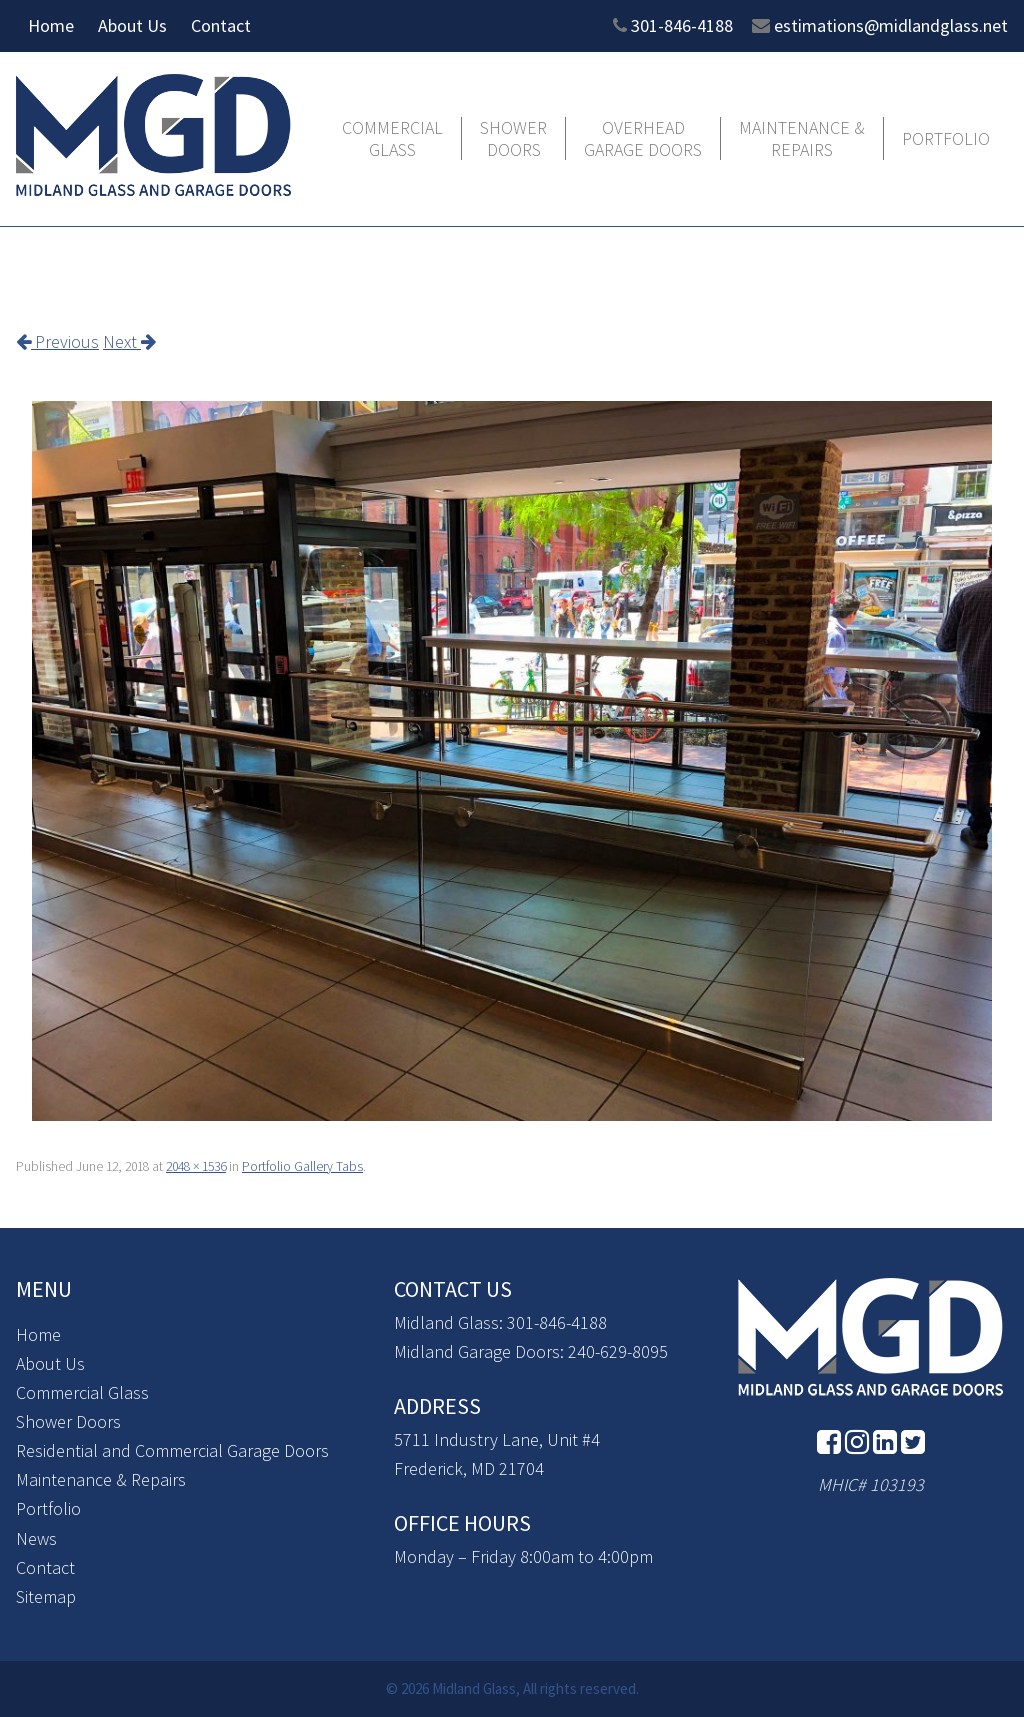 The image size is (1024, 1717). What do you see at coordinates (946, 139) in the screenshot?
I see `Portfolio` at bounding box center [946, 139].